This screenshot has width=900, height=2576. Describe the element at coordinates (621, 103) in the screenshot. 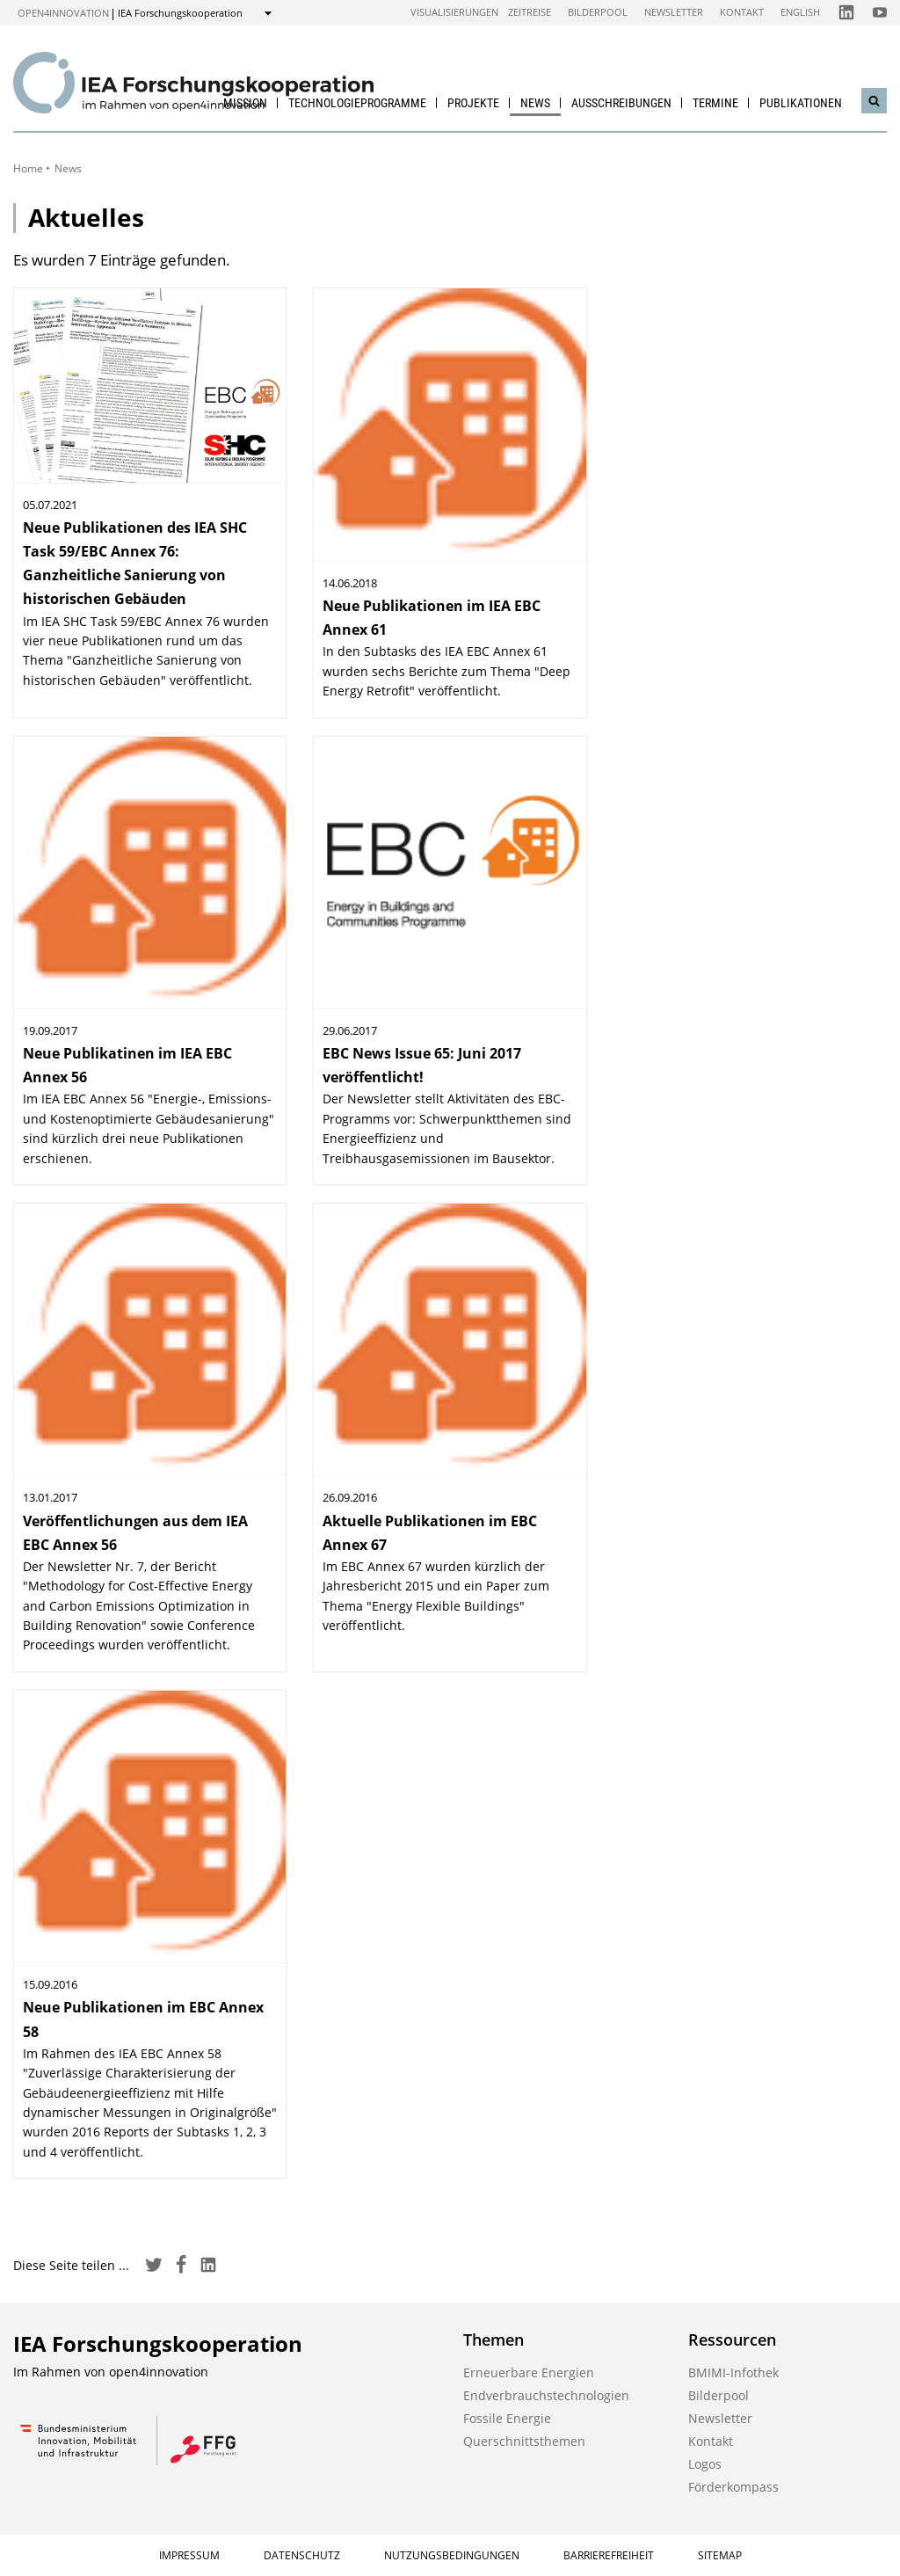

I see `Ausschreibungen` at that location.